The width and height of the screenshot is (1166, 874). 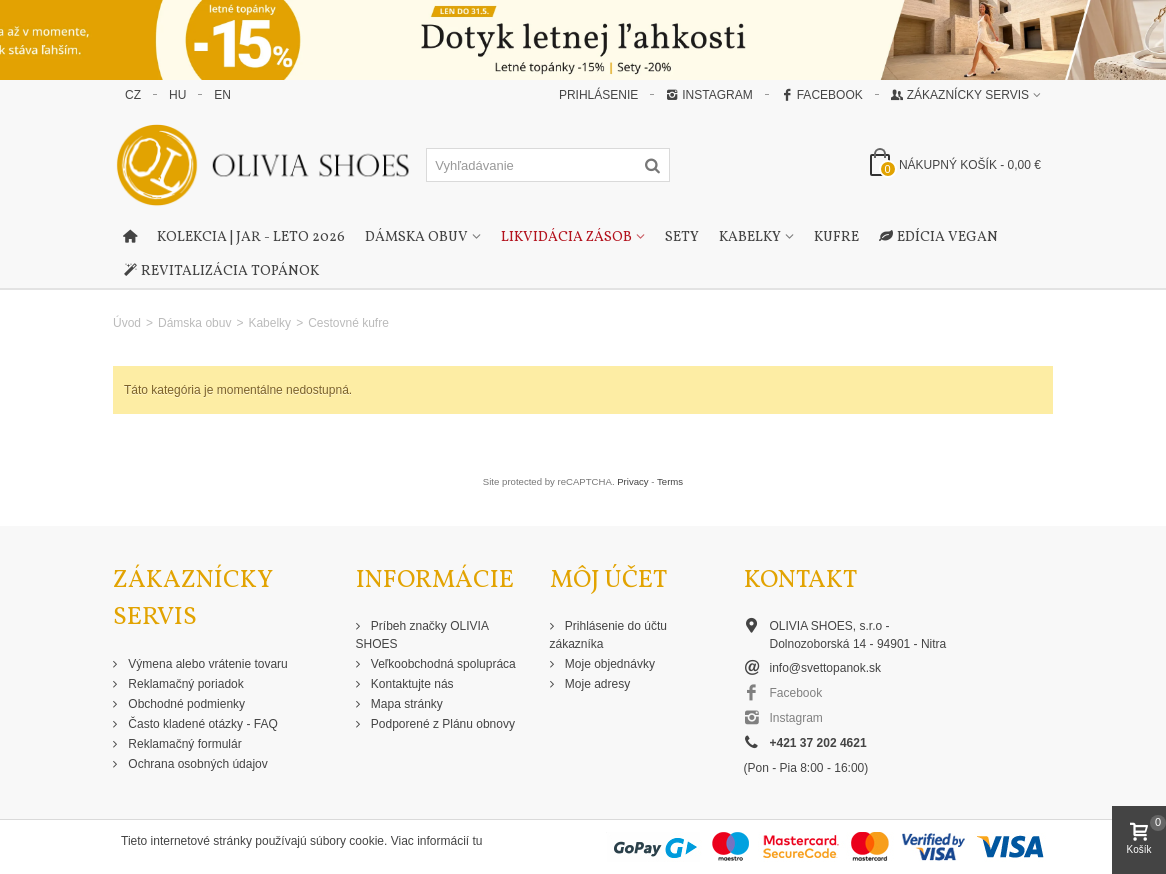 What do you see at coordinates (826, 668) in the screenshot?
I see `info@svettopanok.sk` at bounding box center [826, 668].